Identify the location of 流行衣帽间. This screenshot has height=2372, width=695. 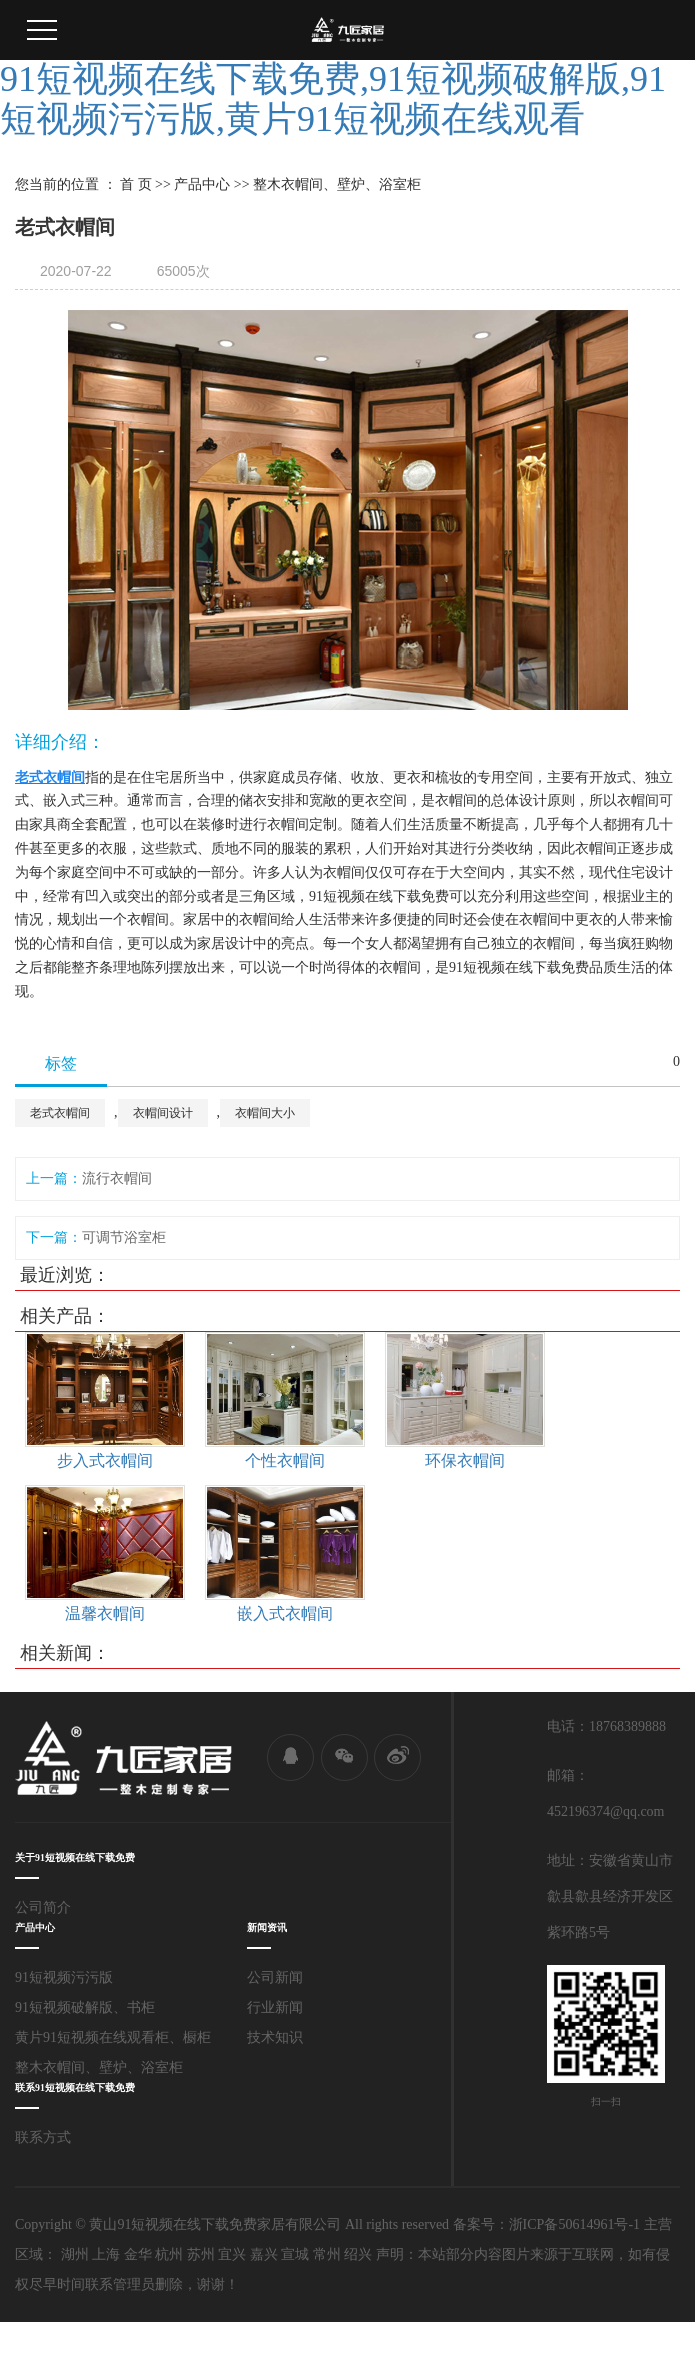
(117, 1178).